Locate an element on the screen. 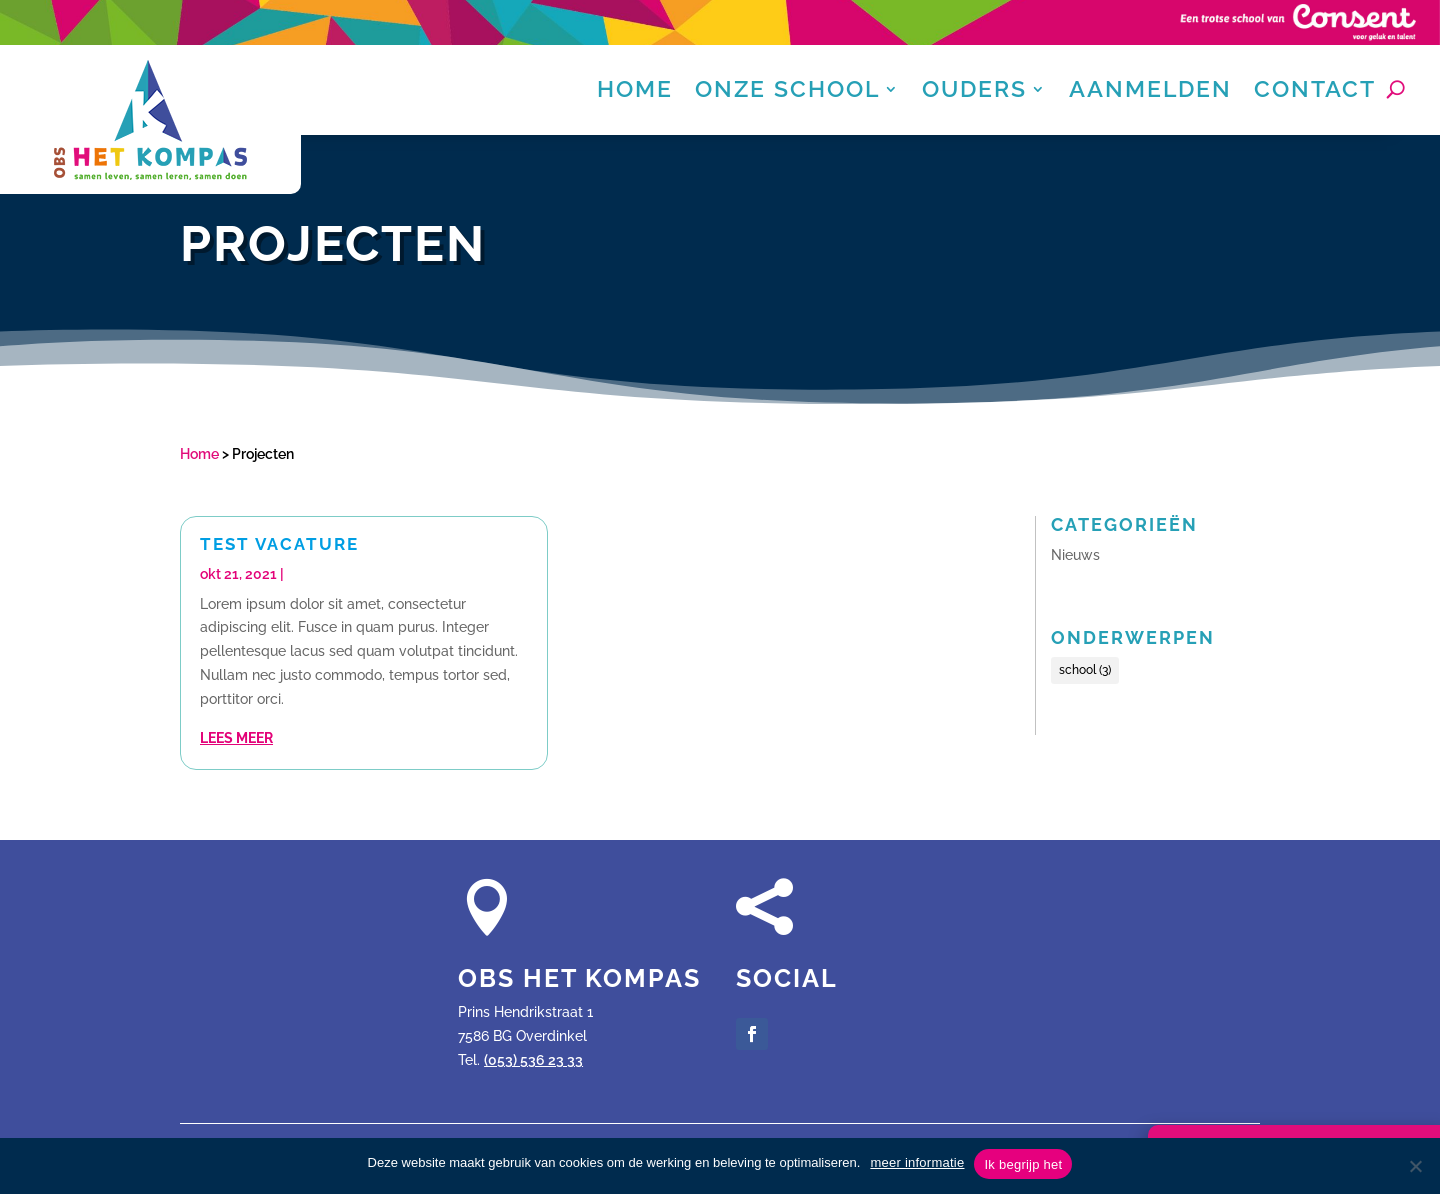  Onze school is located at coordinates (787, 92).